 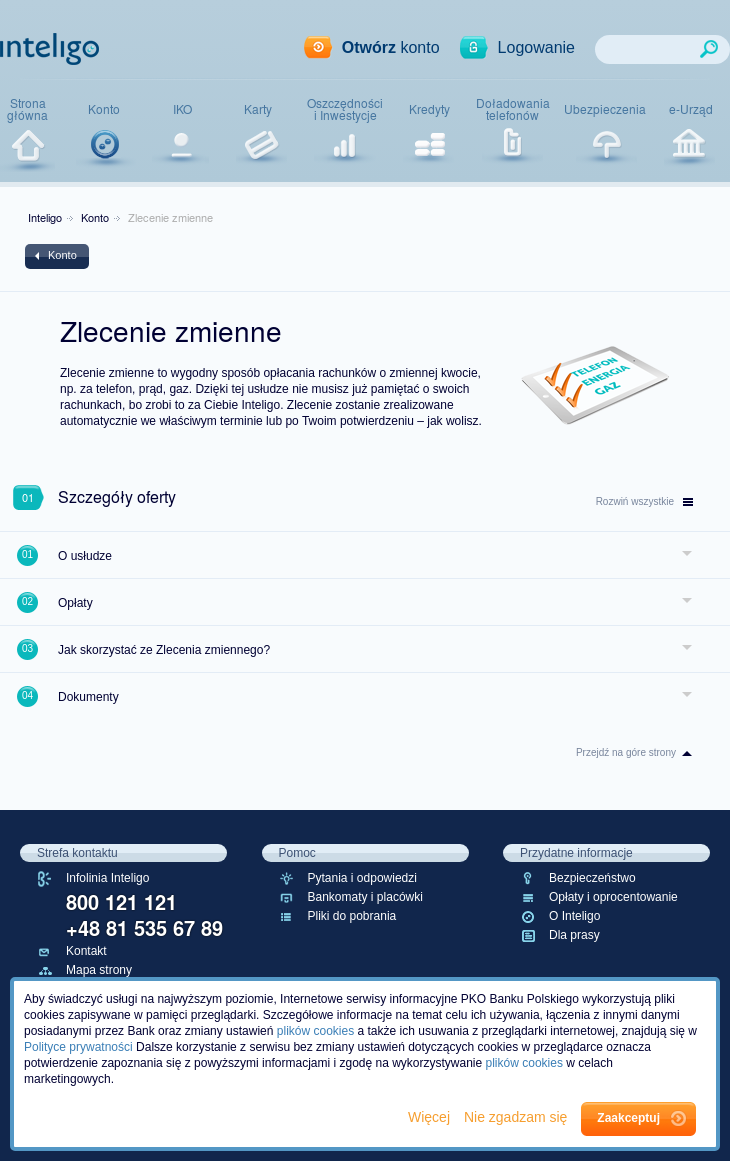 What do you see at coordinates (605, 109) in the screenshot?
I see `Ubezpieczenia` at bounding box center [605, 109].